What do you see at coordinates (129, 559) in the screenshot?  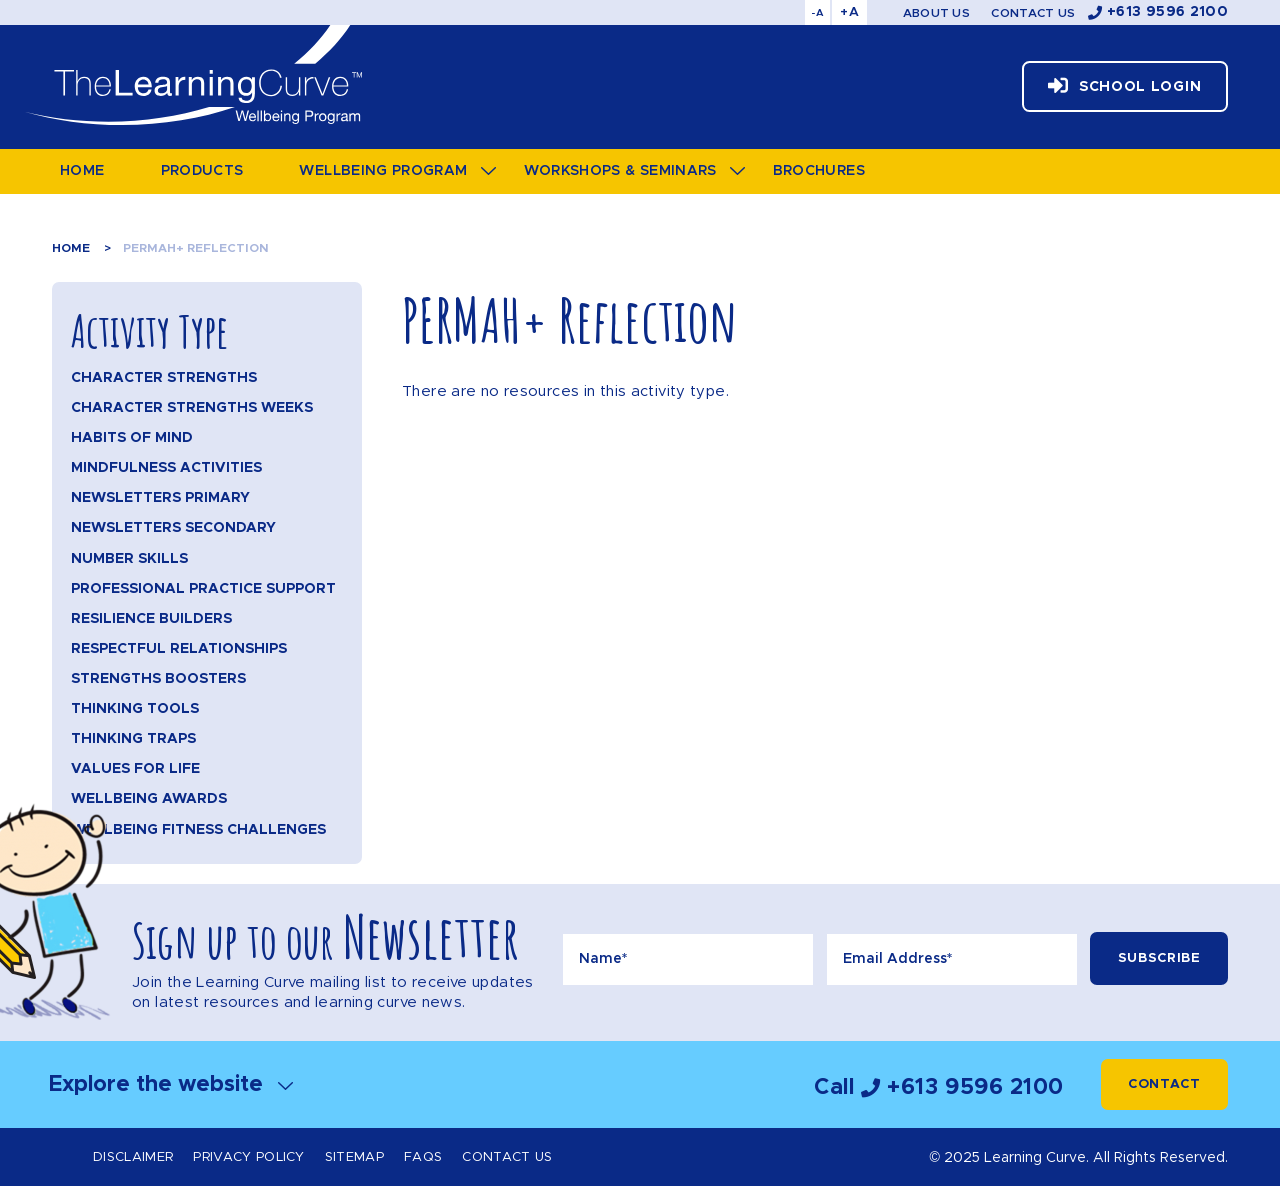 I see `Number Skills` at bounding box center [129, 559].